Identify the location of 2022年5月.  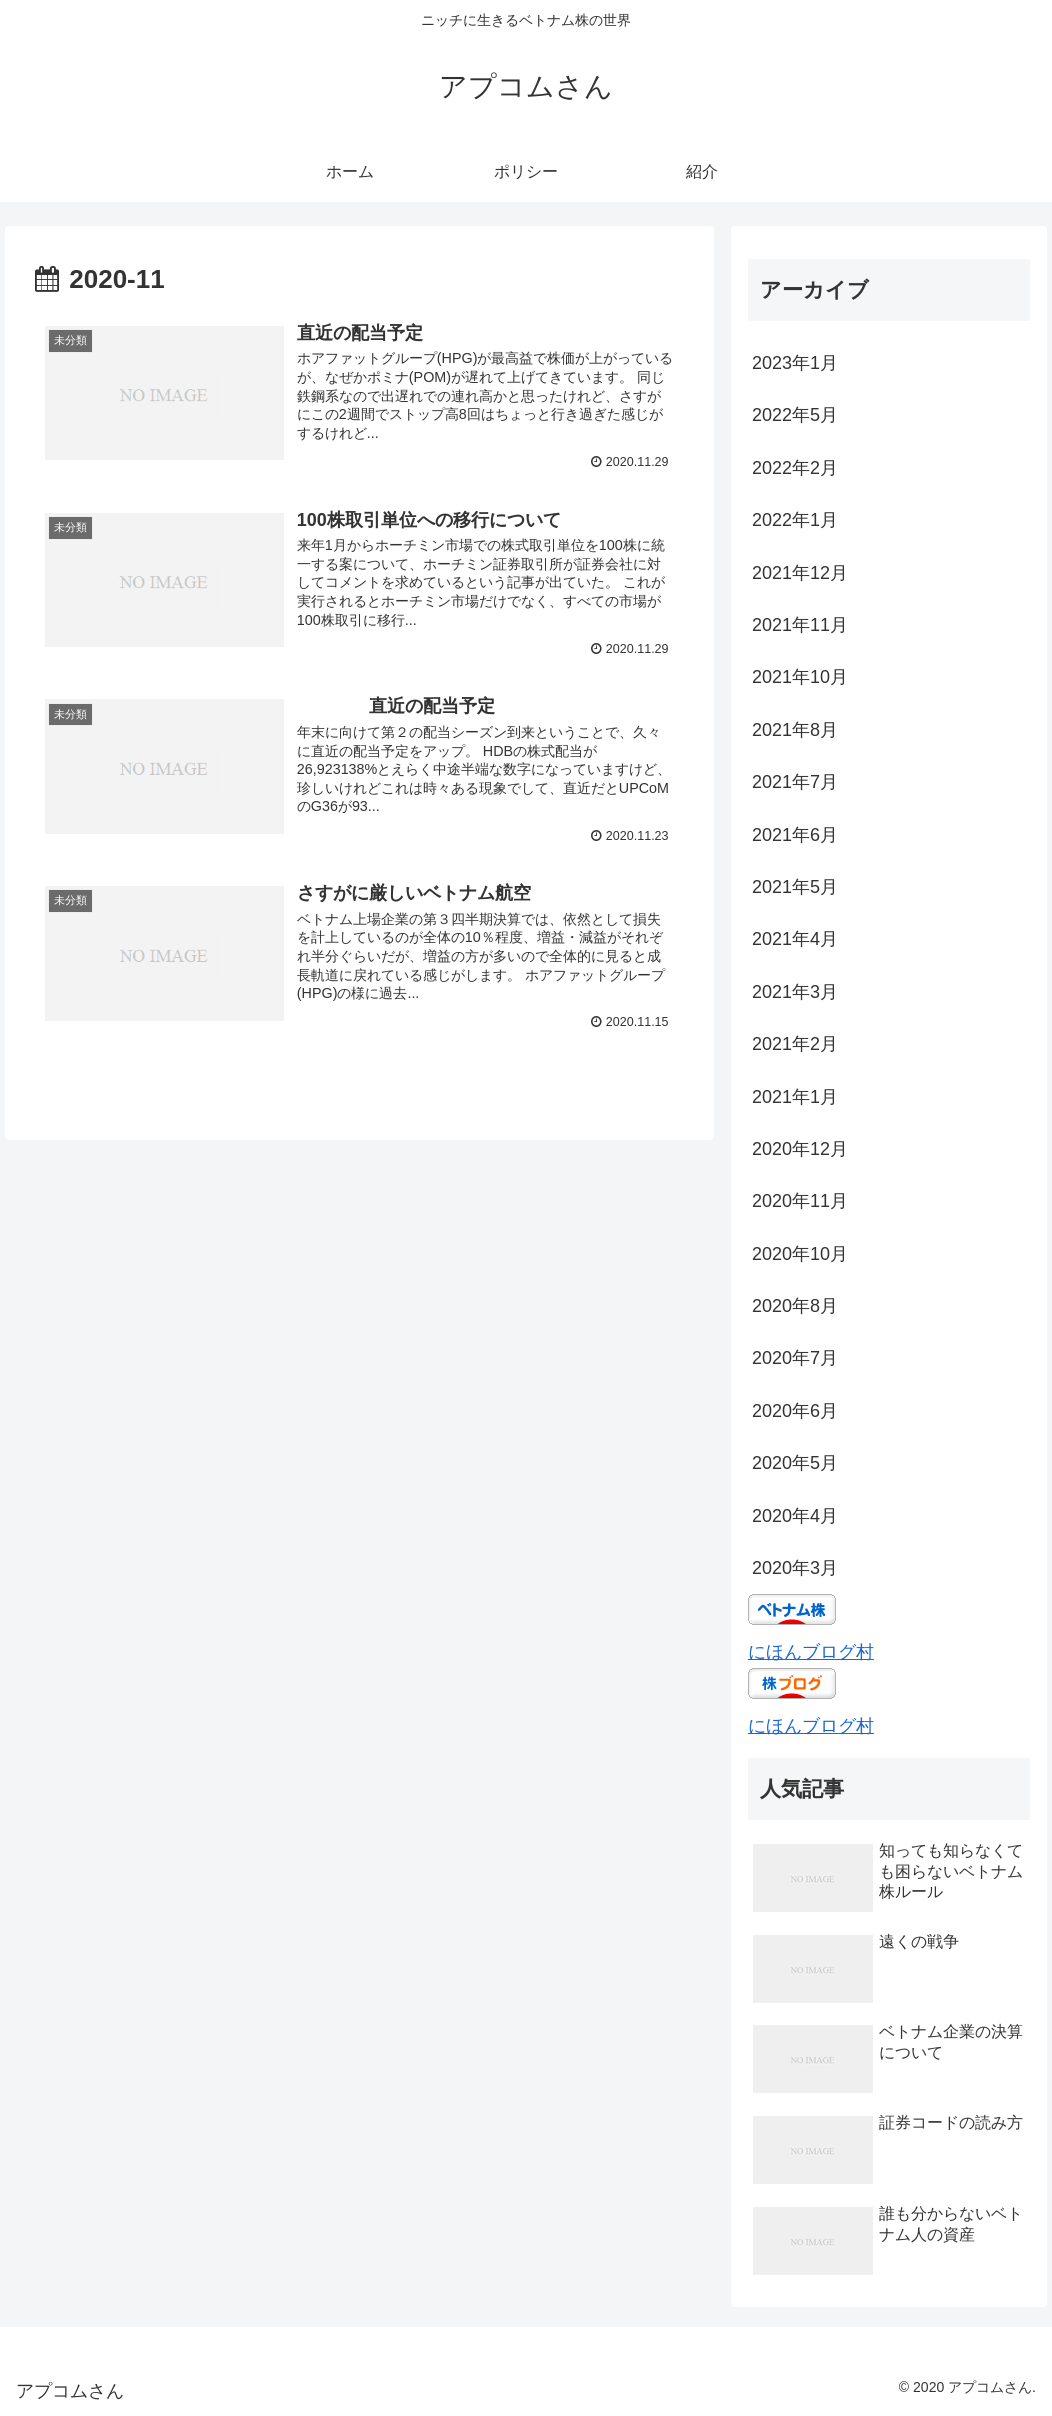
(795, 415).